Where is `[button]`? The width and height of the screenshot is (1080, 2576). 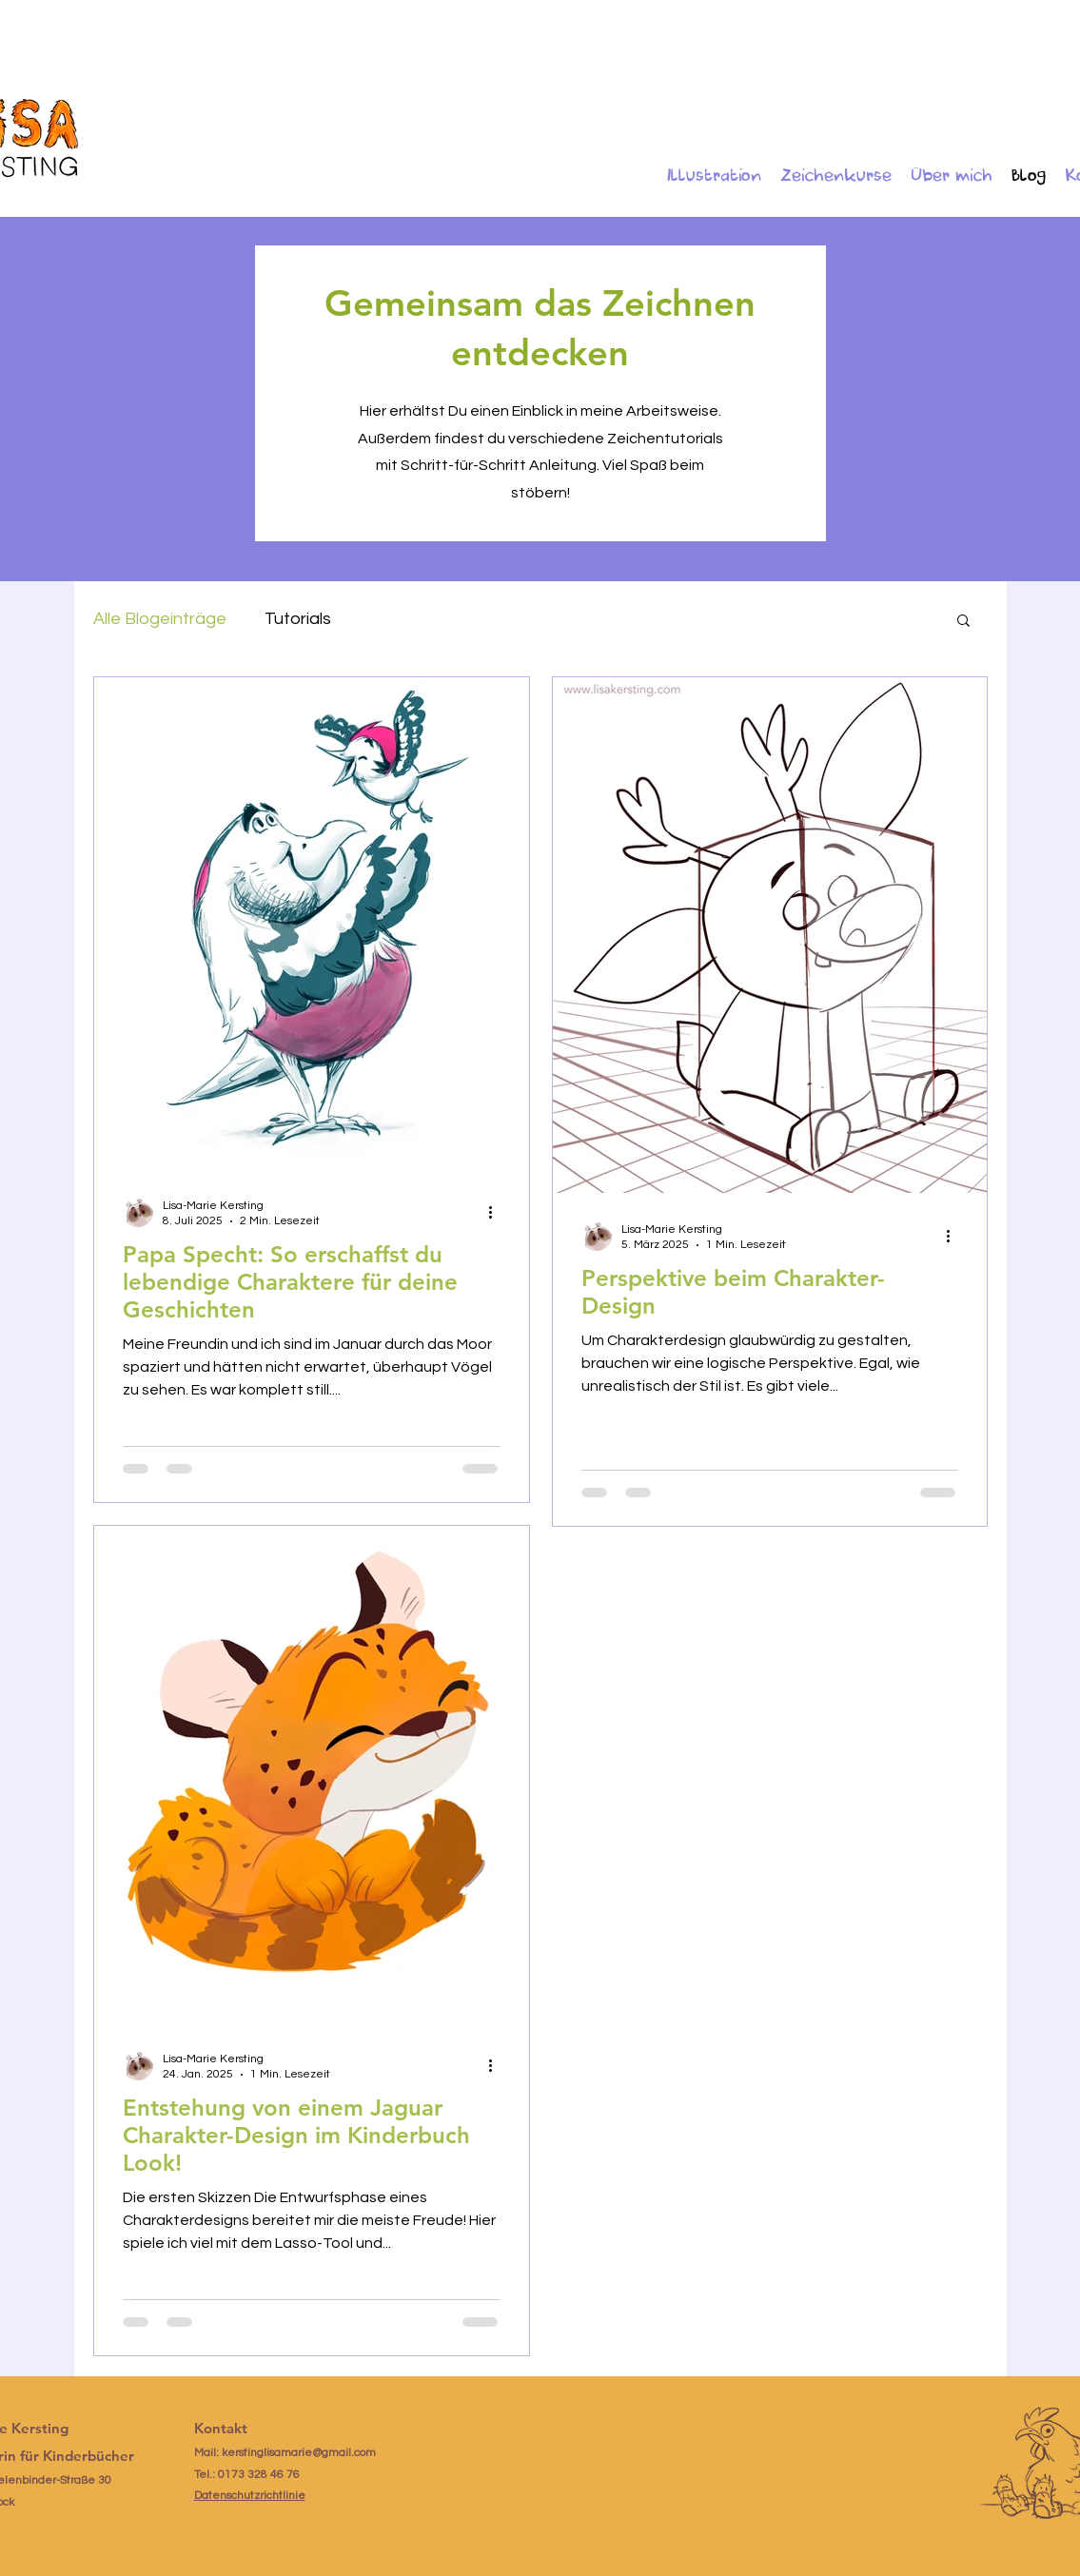 [button] is located at coordinates (963, 622).